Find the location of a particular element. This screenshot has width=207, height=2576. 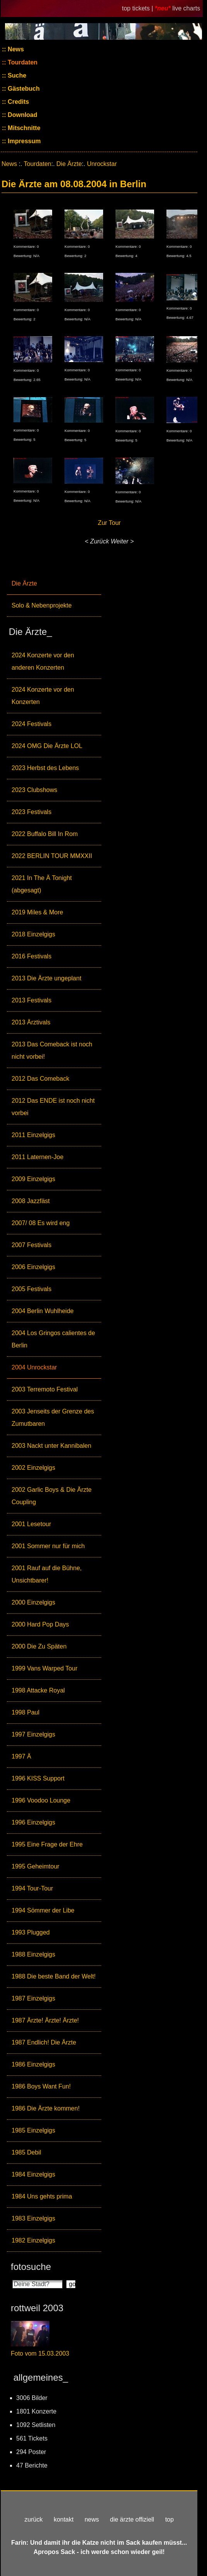

Suche is located at coordinates (16, 75).